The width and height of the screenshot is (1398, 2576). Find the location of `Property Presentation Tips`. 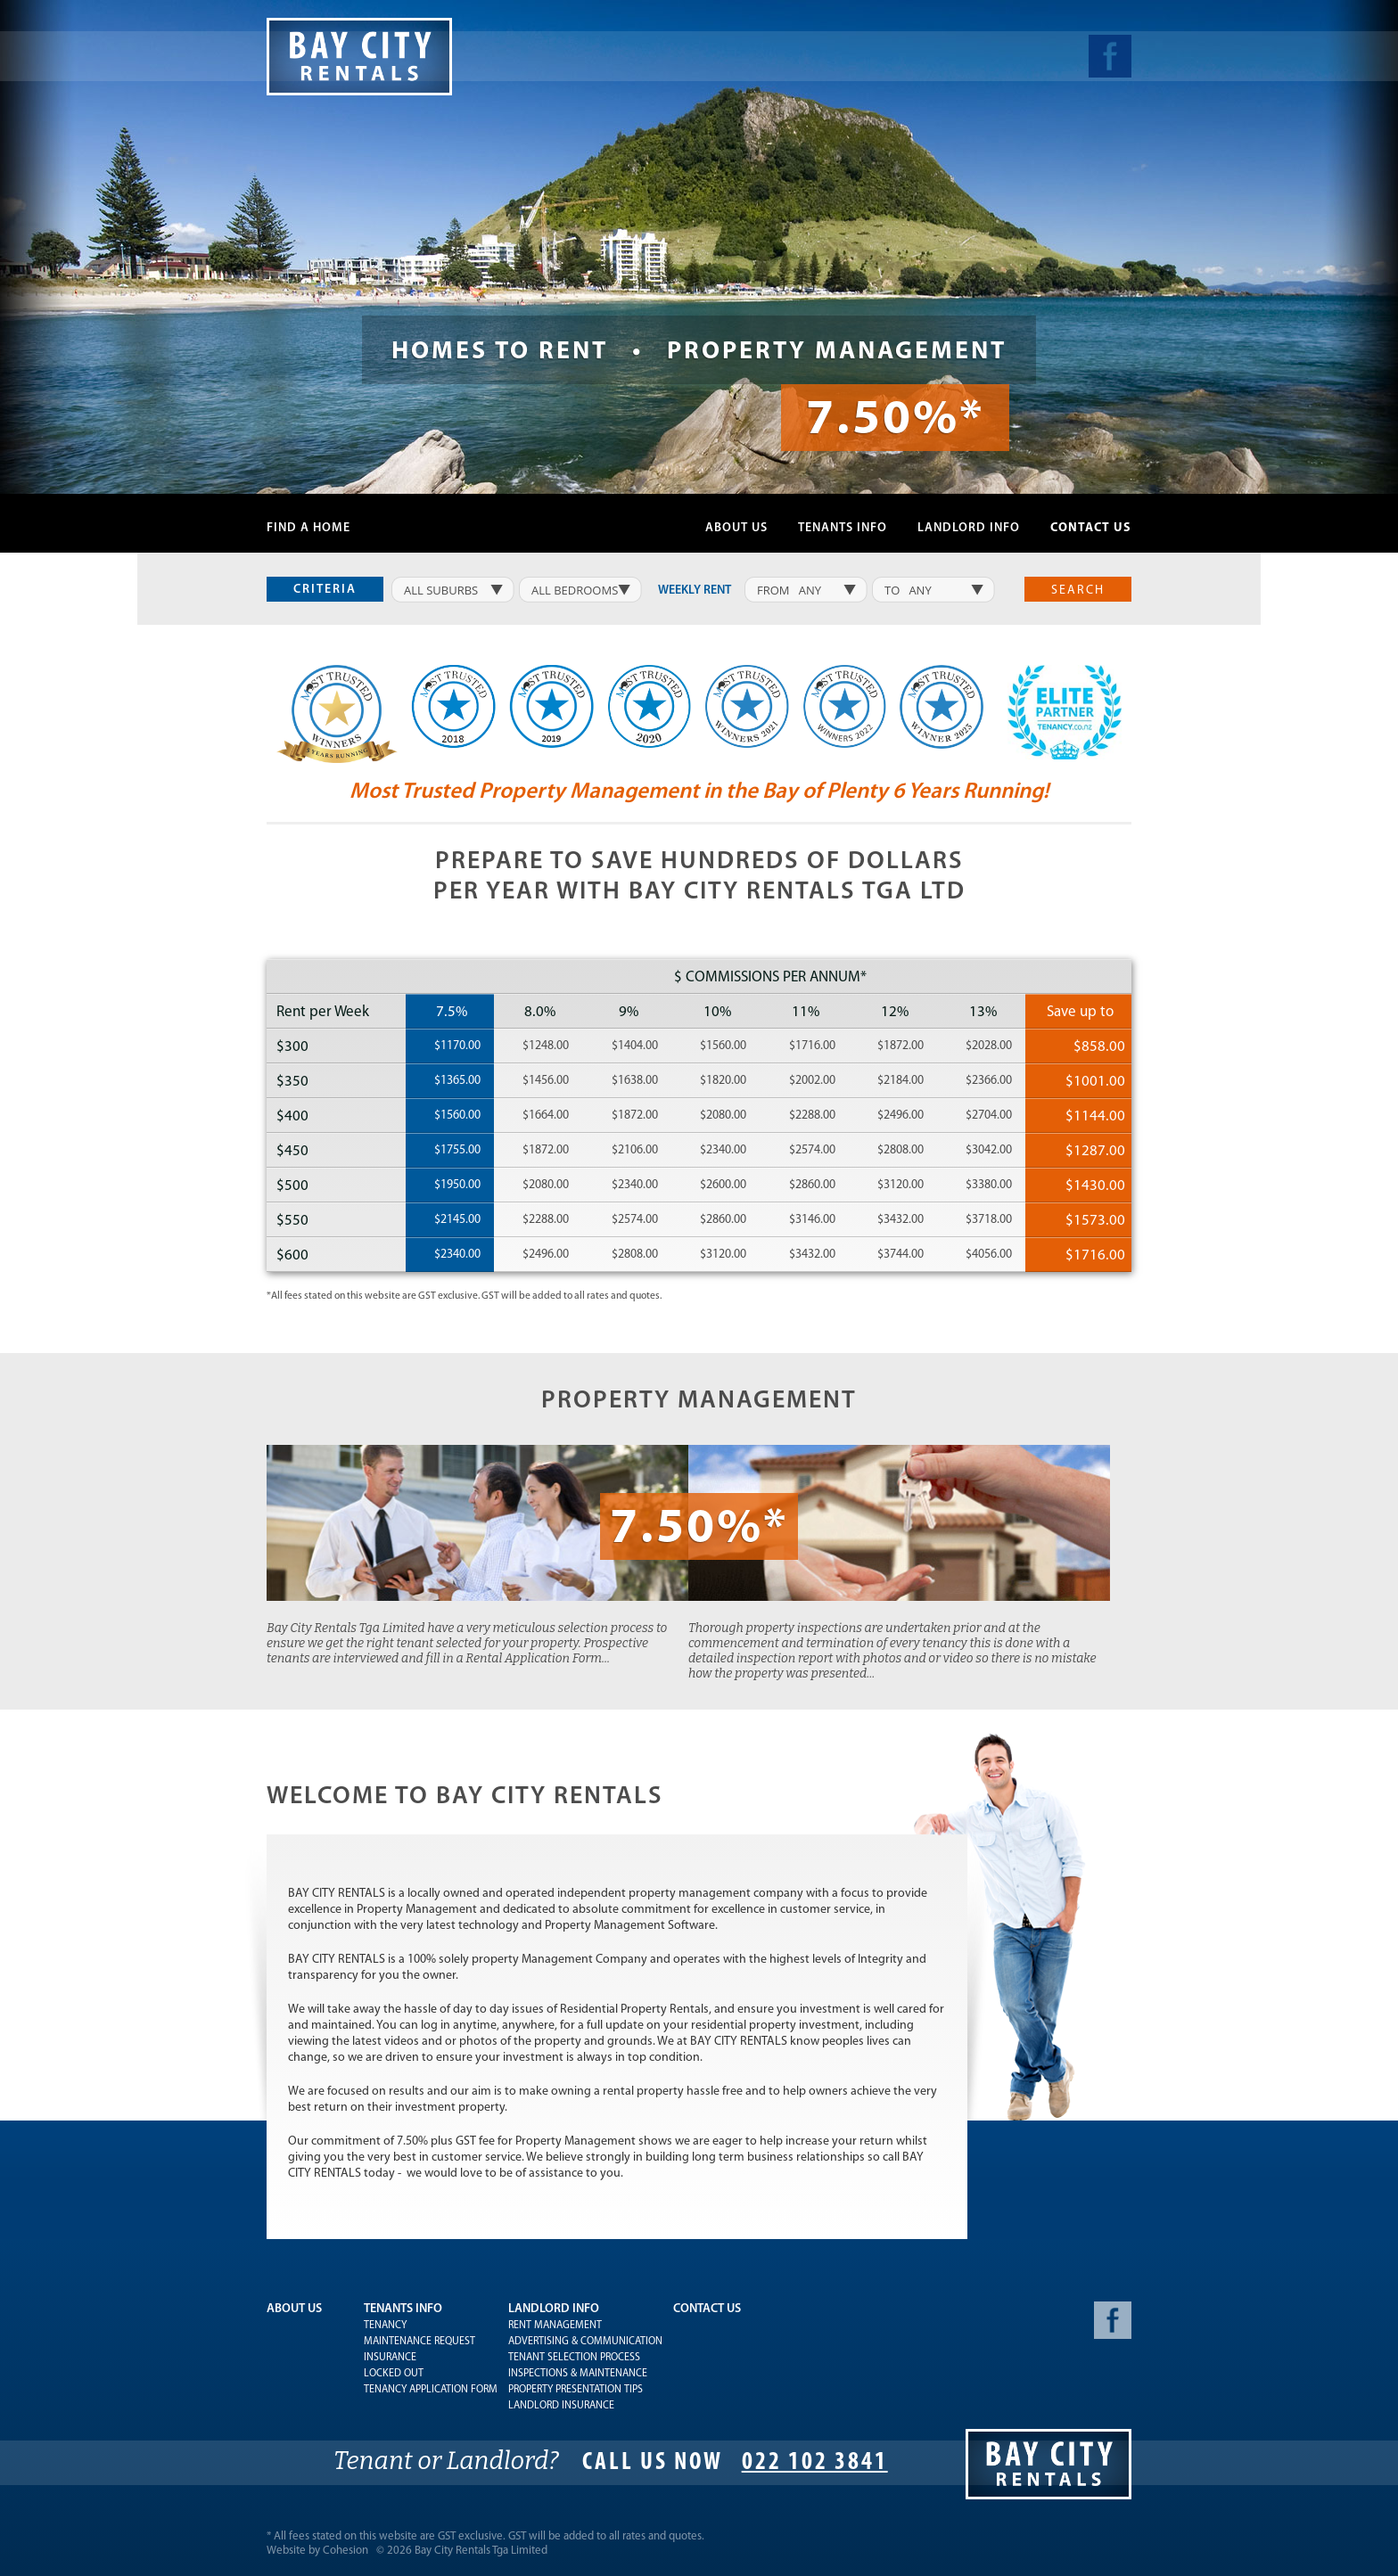

Property Presentation Tips is located at coordinates (575, 2389).